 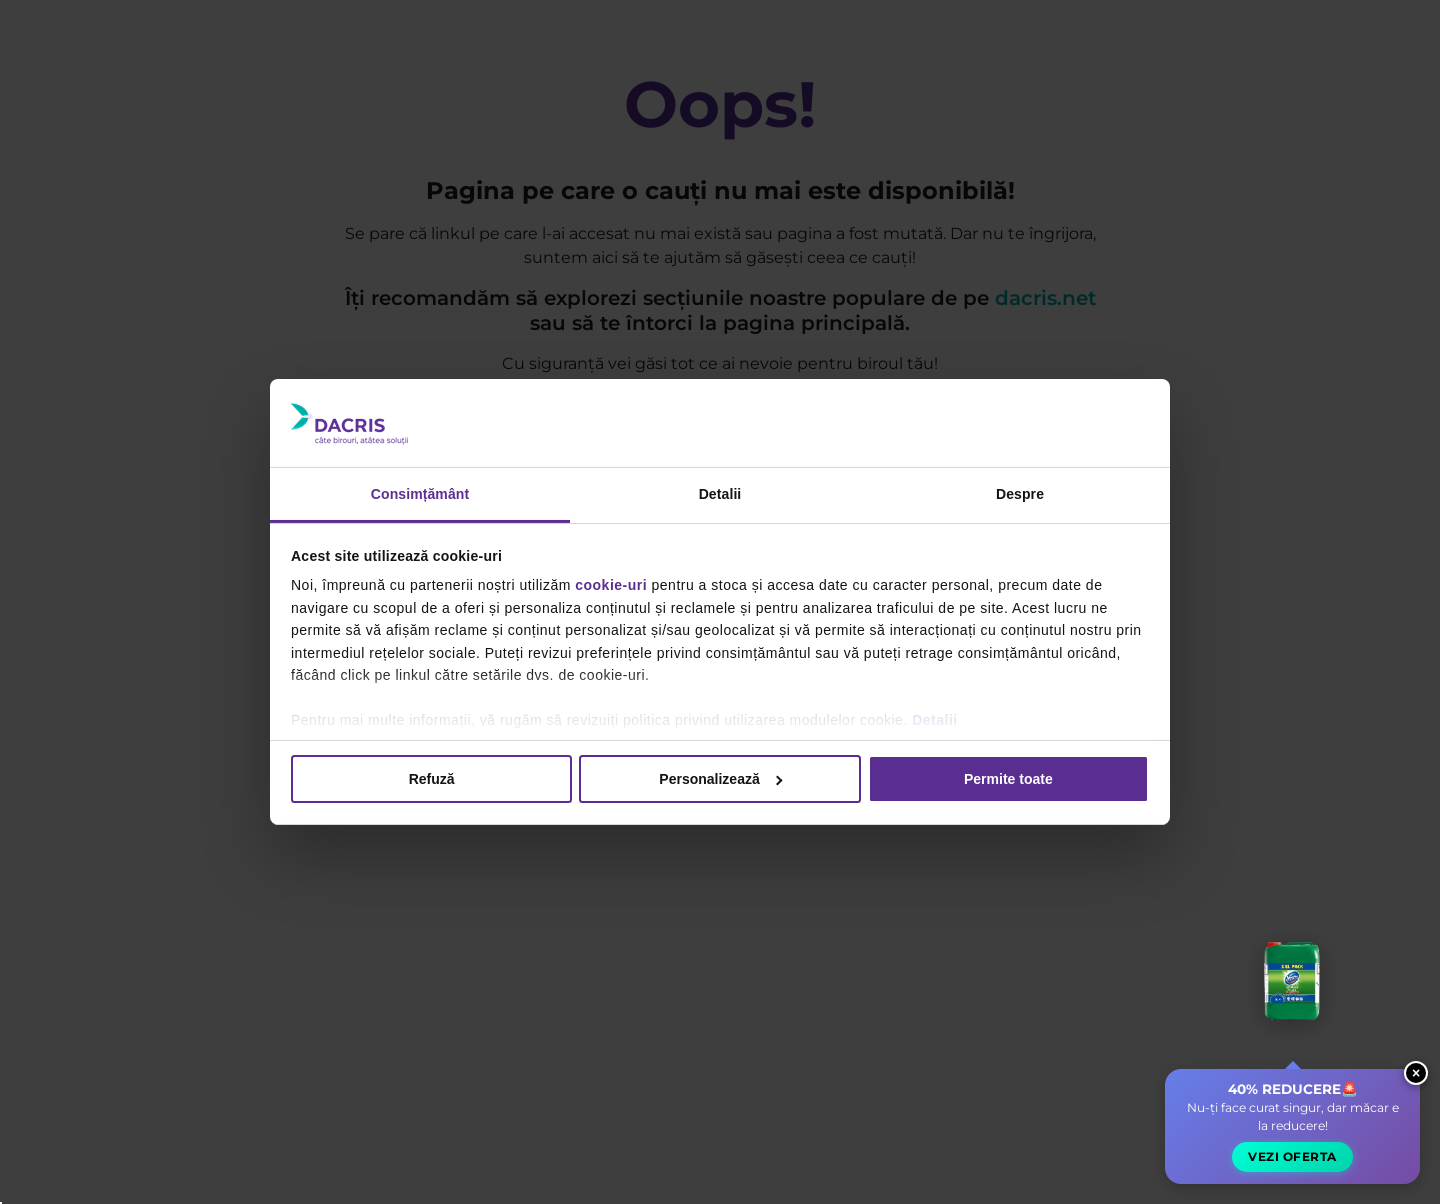 I want to click on cookie-uri, so click(x=611, y=585).